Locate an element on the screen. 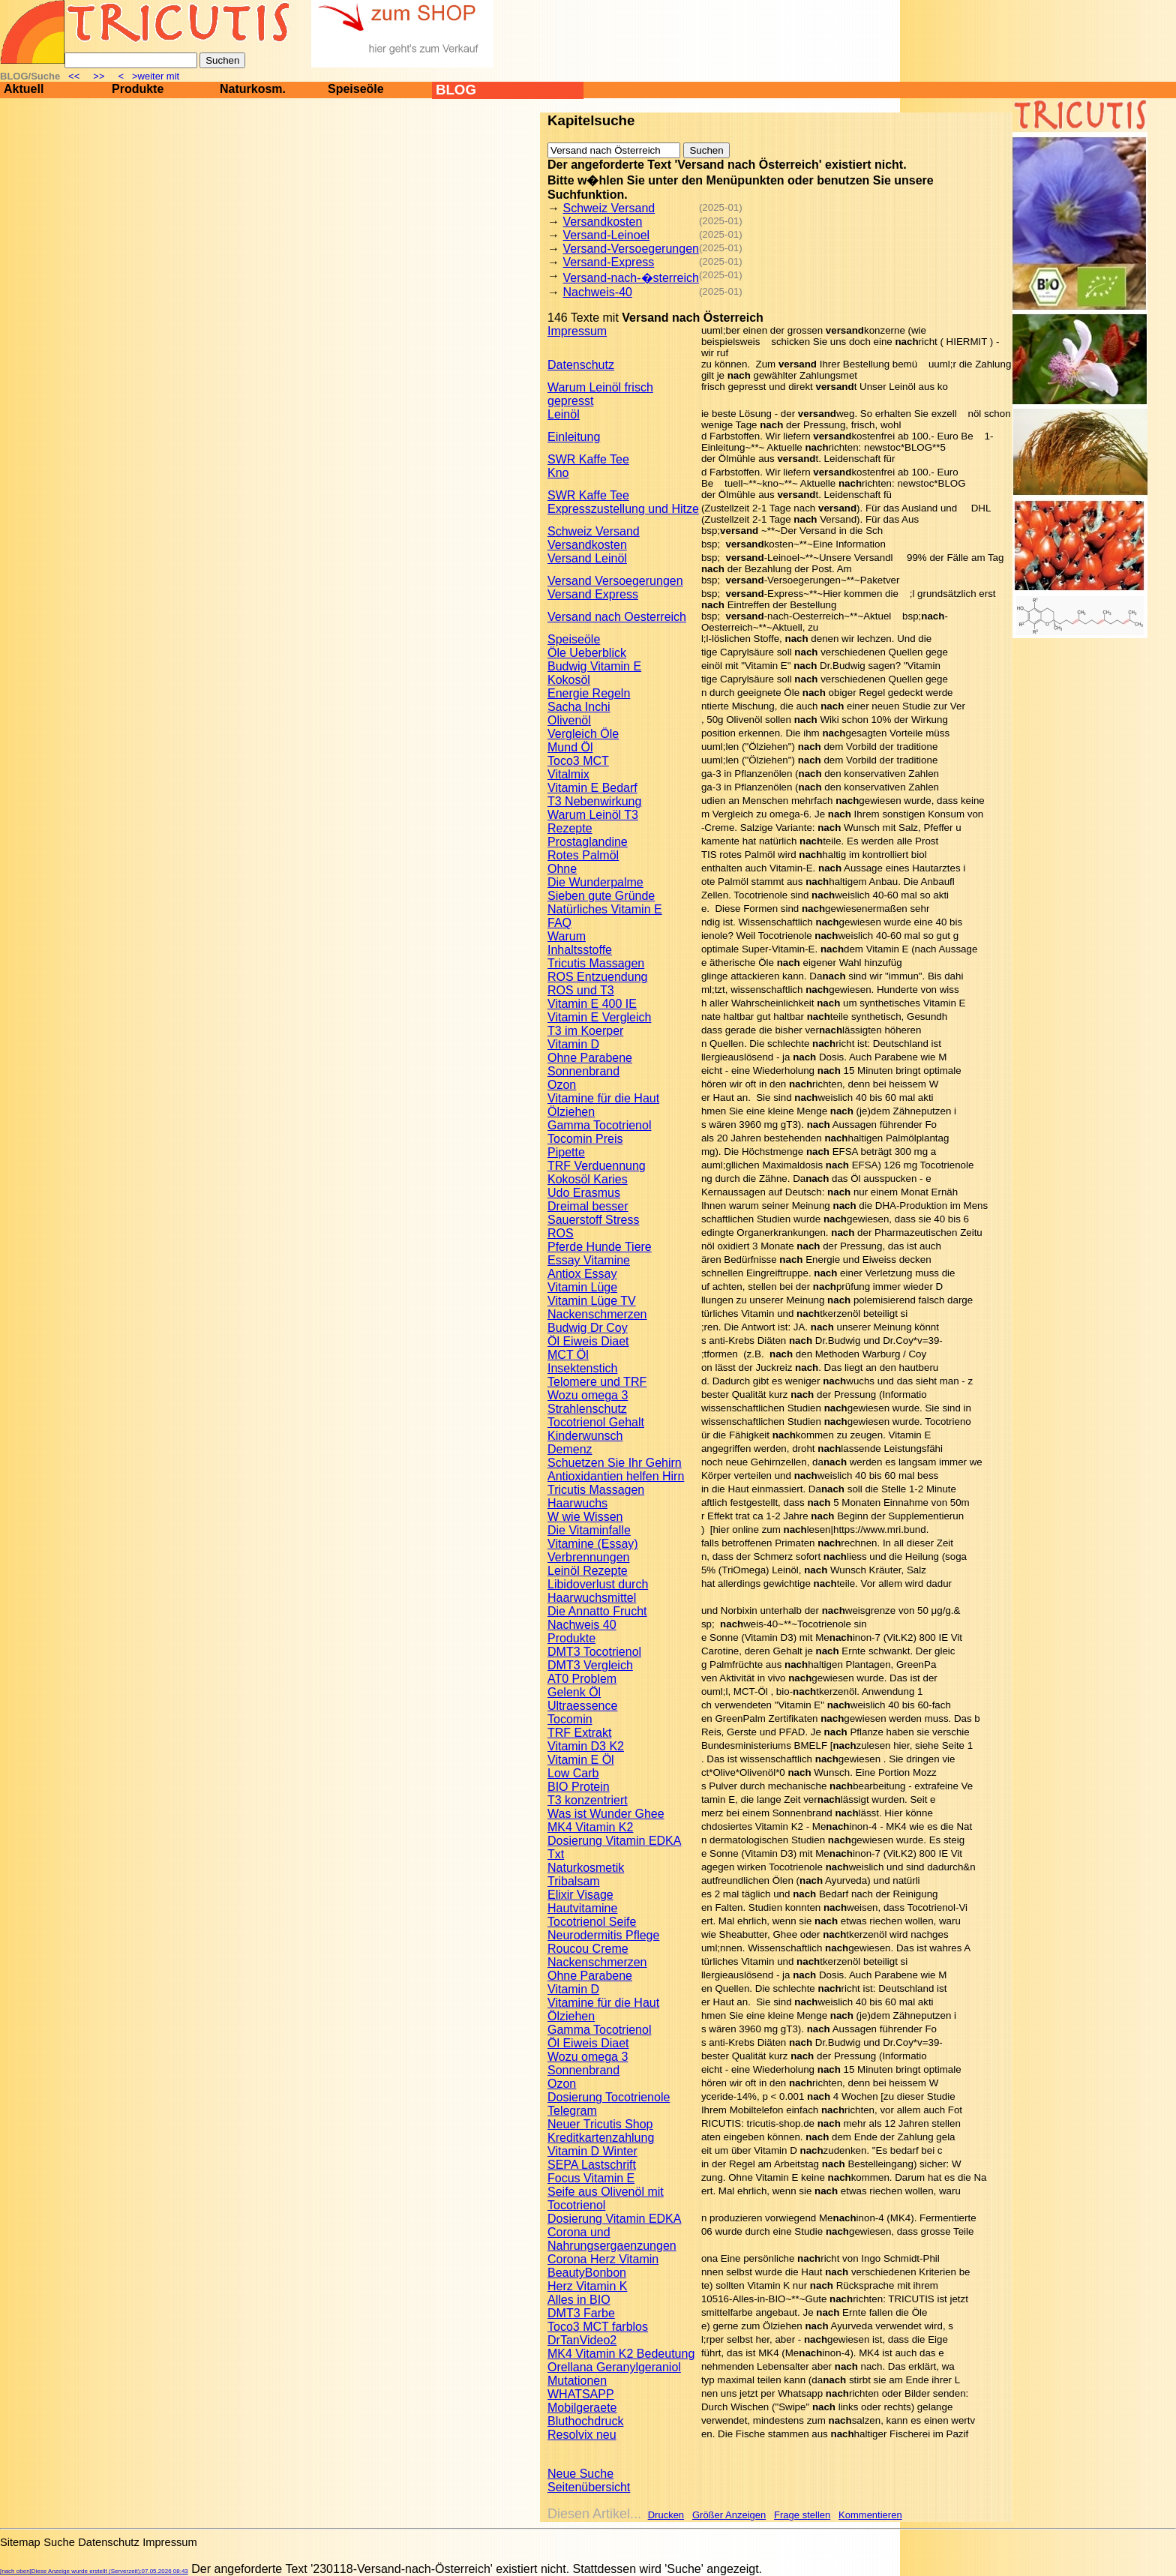 This screenshot has width=1176, height=2576. T3 im Koerper is located at coordinates (585, 1030).